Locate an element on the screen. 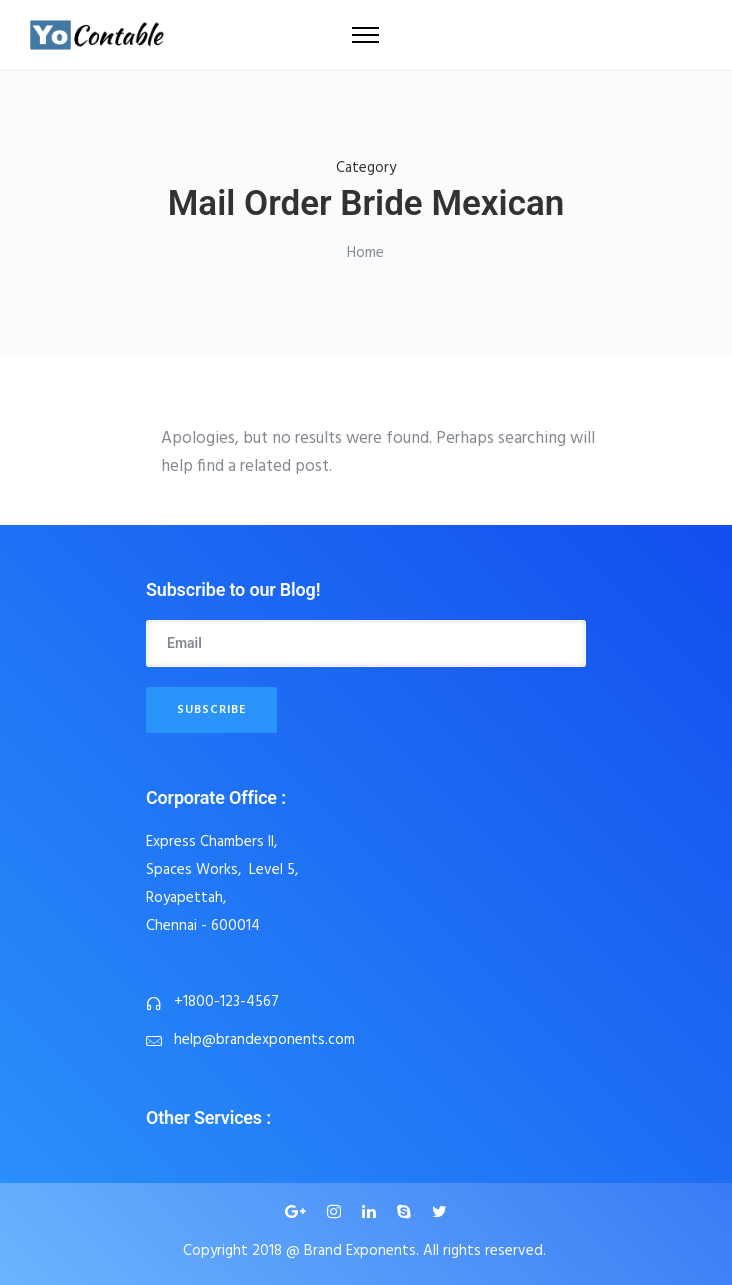  Home is located at coordinates (365, 253).